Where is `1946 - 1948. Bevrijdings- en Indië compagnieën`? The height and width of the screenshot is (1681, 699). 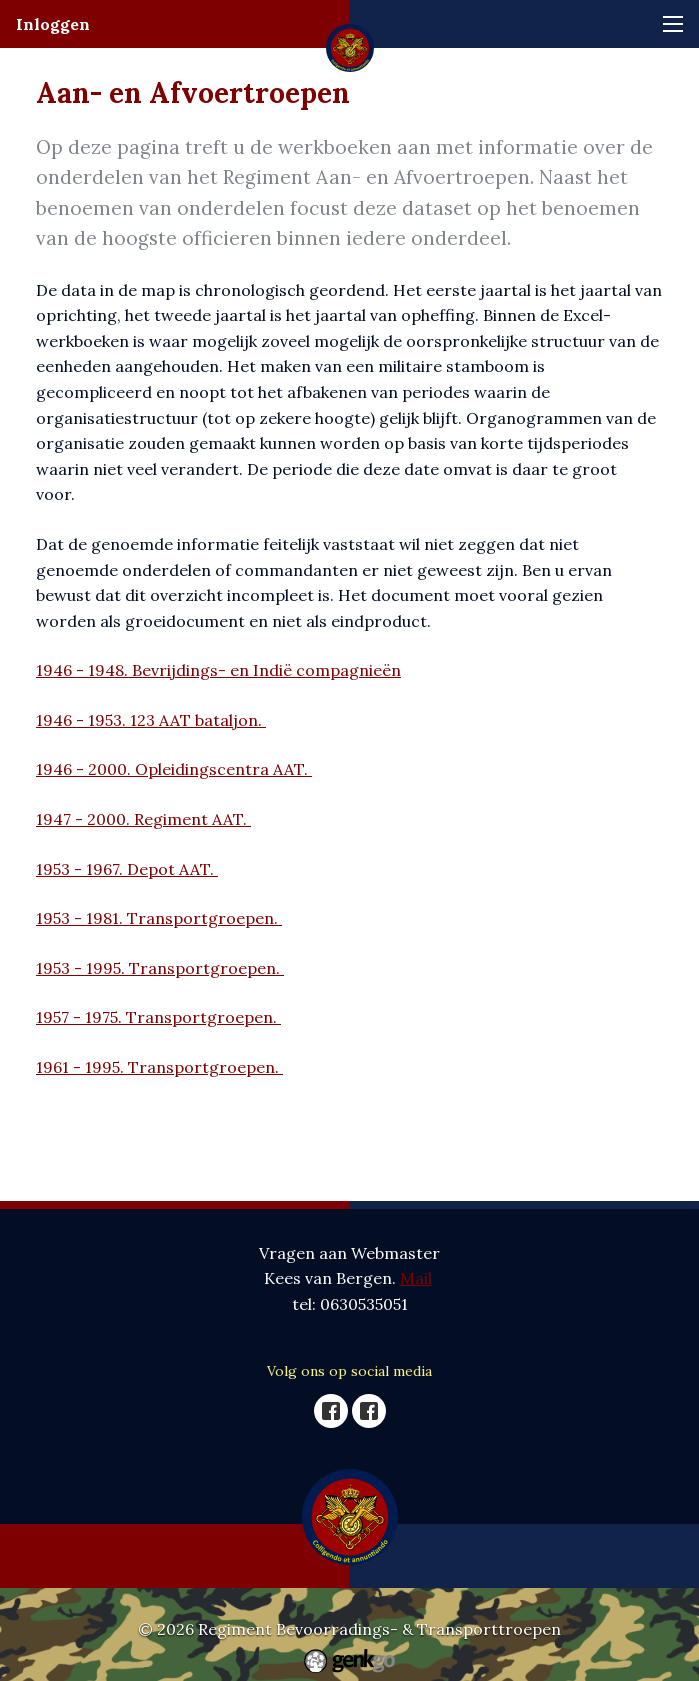
1946 - 1948. Bevrijdings- en Indië compagnieën is located at coordinates (218, 670).